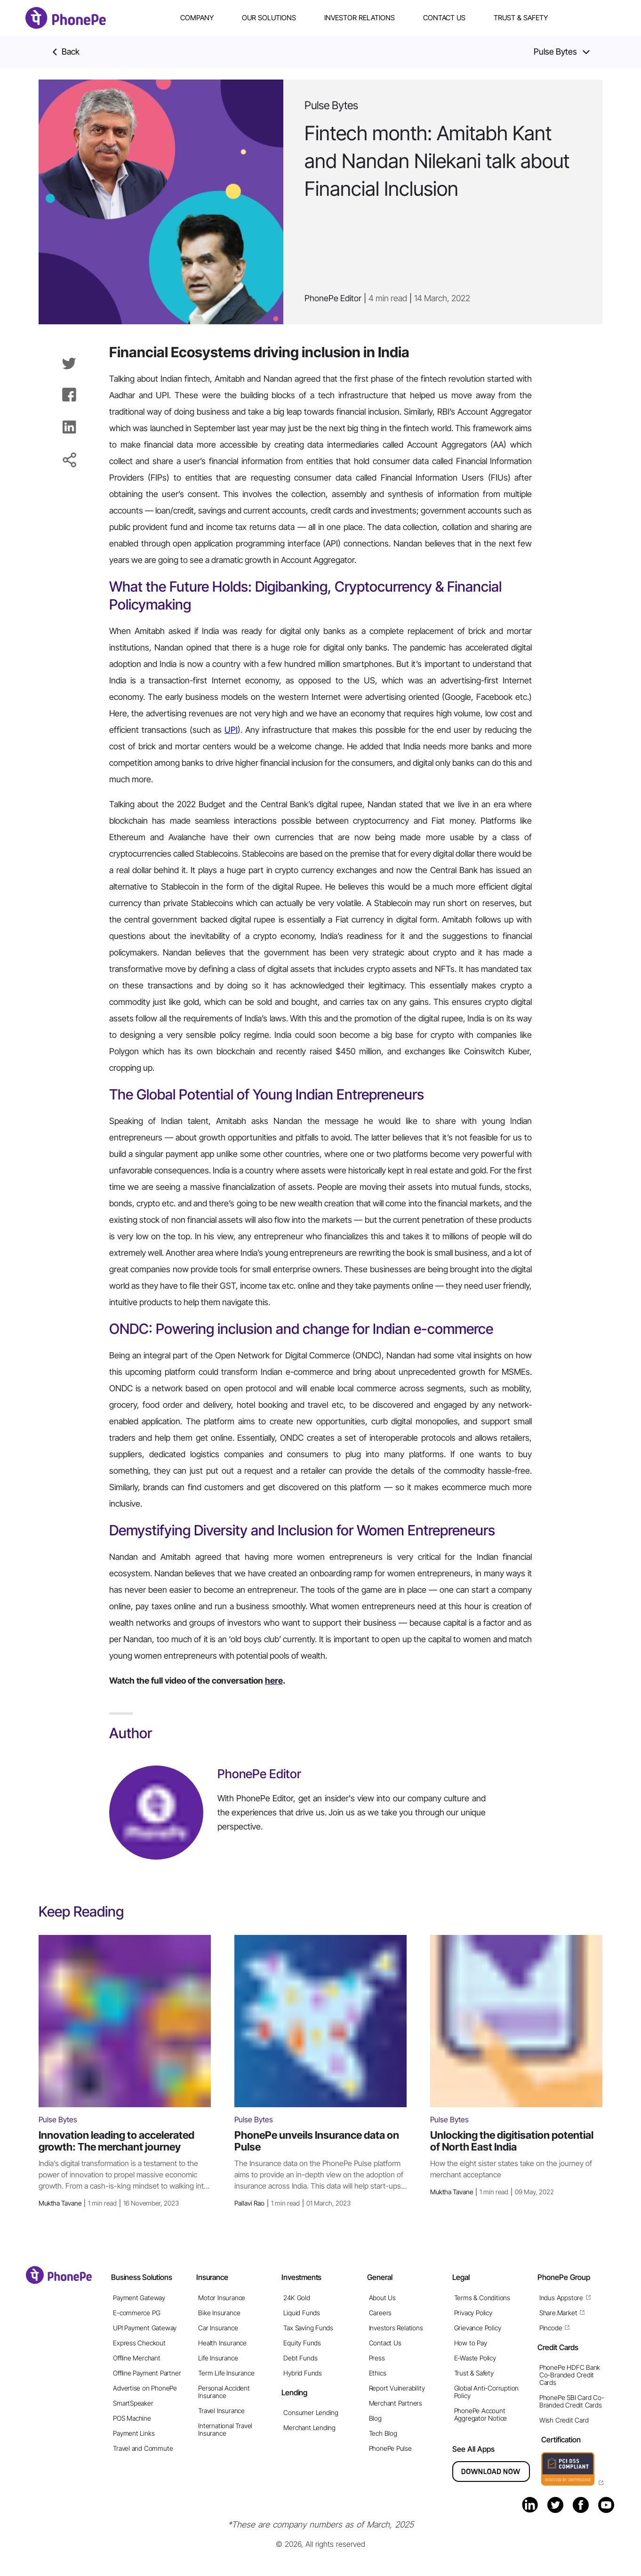 The image size is (641, 2576). Describe the element at coordinates (473, 2313) in the screenshot. I see `Privacy Policy` at that location.